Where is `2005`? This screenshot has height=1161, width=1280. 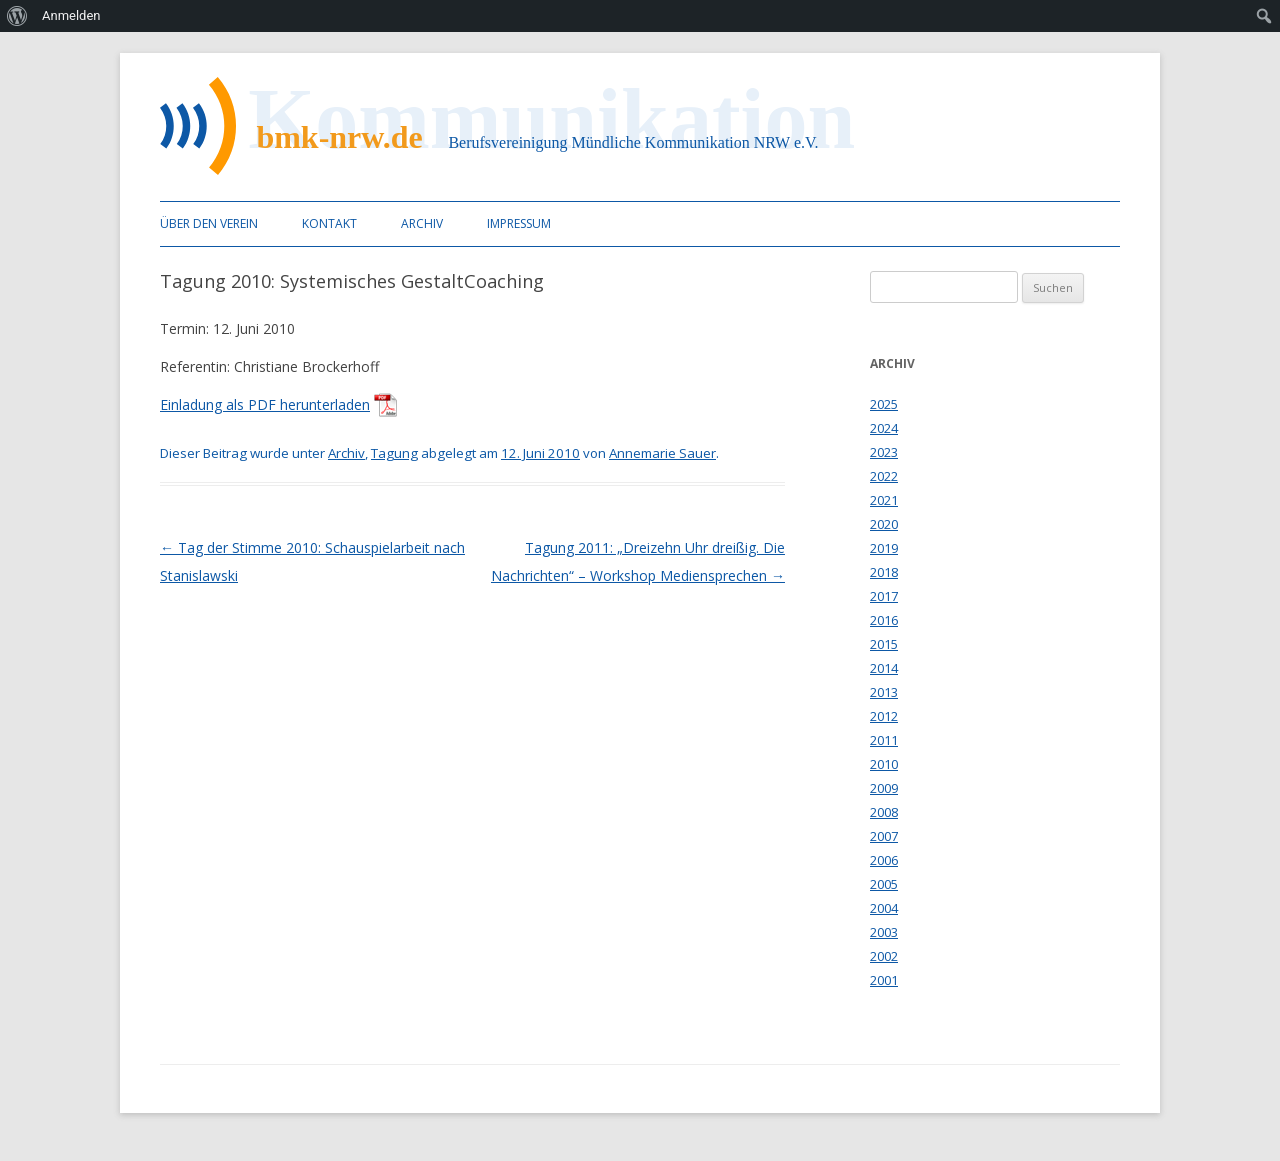
2005 is located at coordinates (884, 884).